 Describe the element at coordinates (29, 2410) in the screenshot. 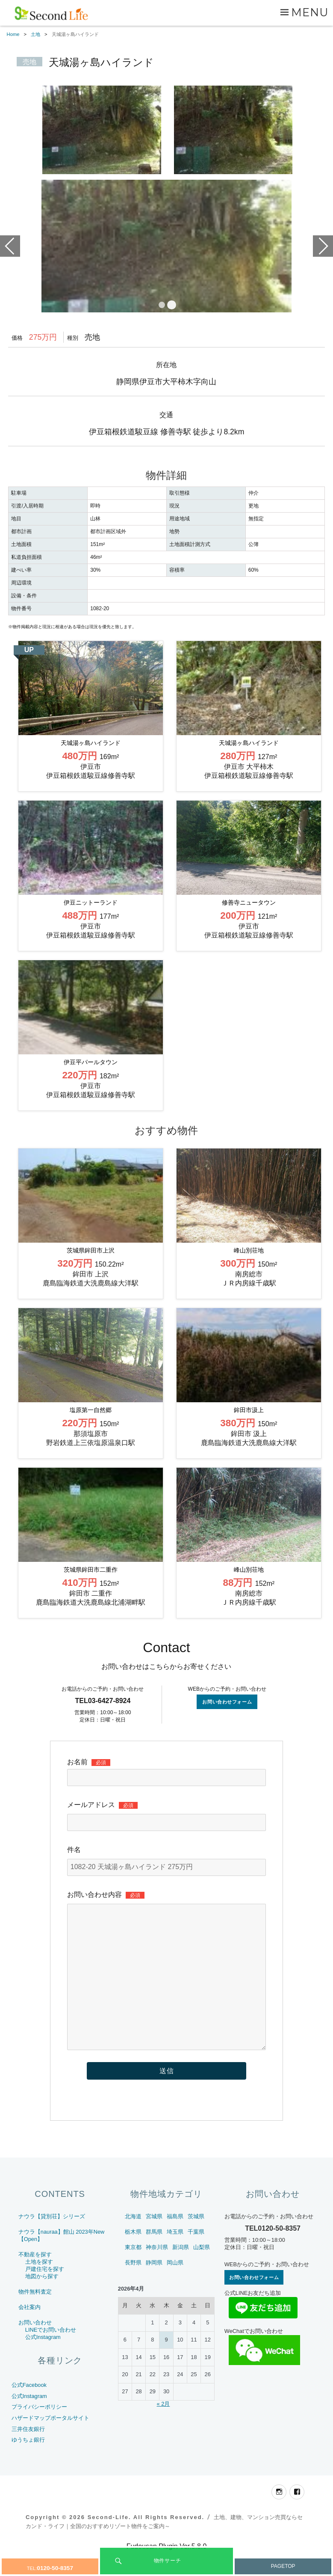

I see `公式Facebook` at that location.